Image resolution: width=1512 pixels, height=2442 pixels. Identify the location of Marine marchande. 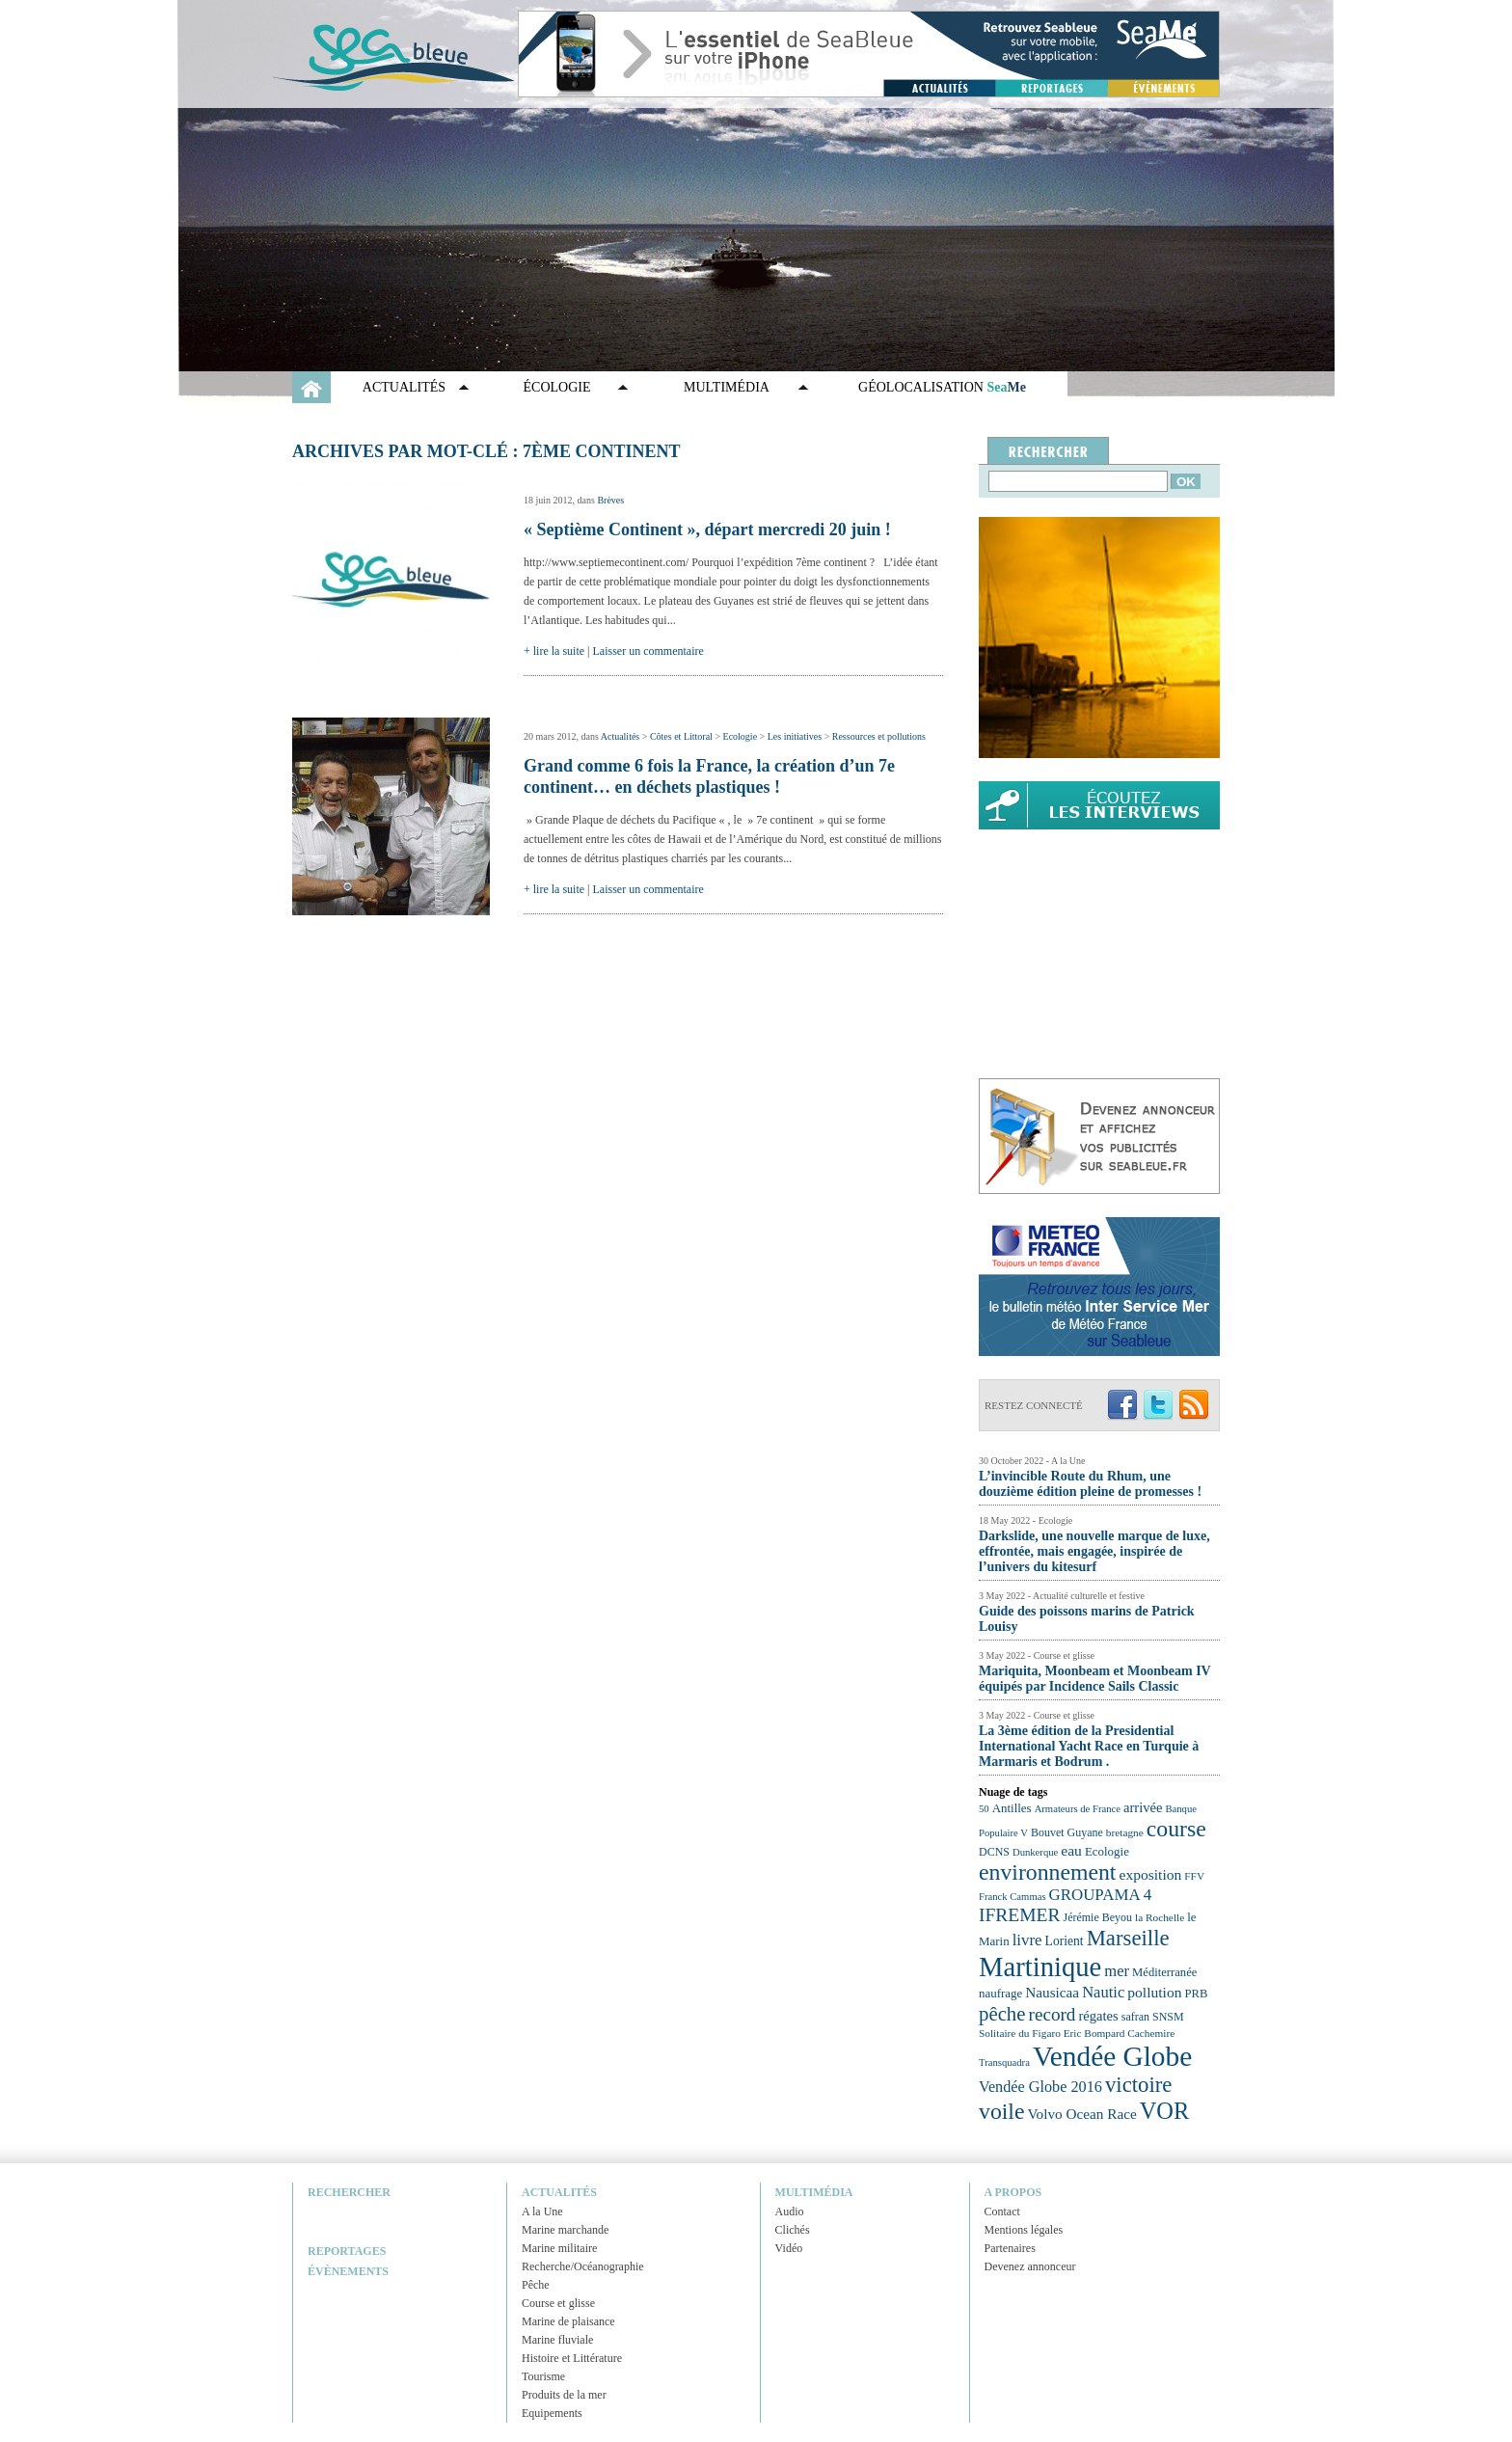
(565, 2230).